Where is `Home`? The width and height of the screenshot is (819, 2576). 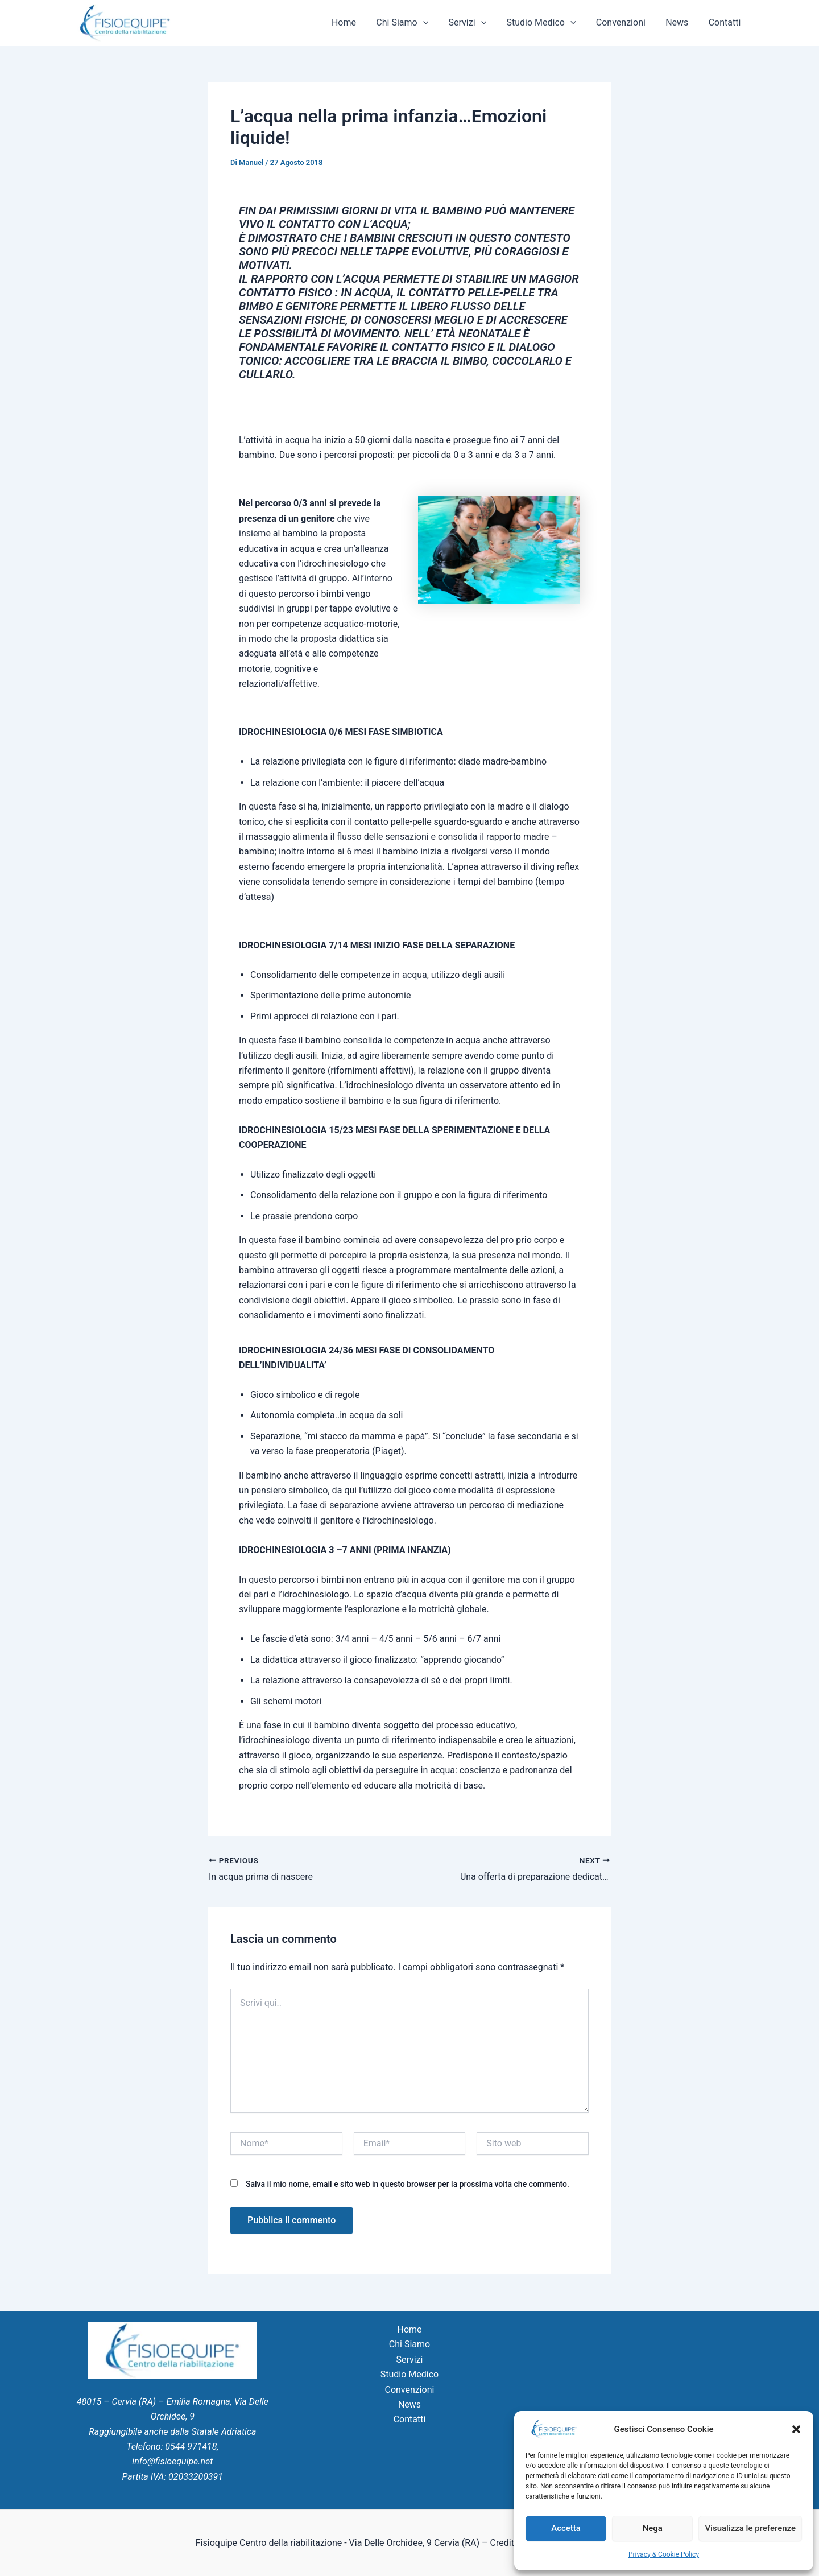 Home is located at coordinates (356, 22).